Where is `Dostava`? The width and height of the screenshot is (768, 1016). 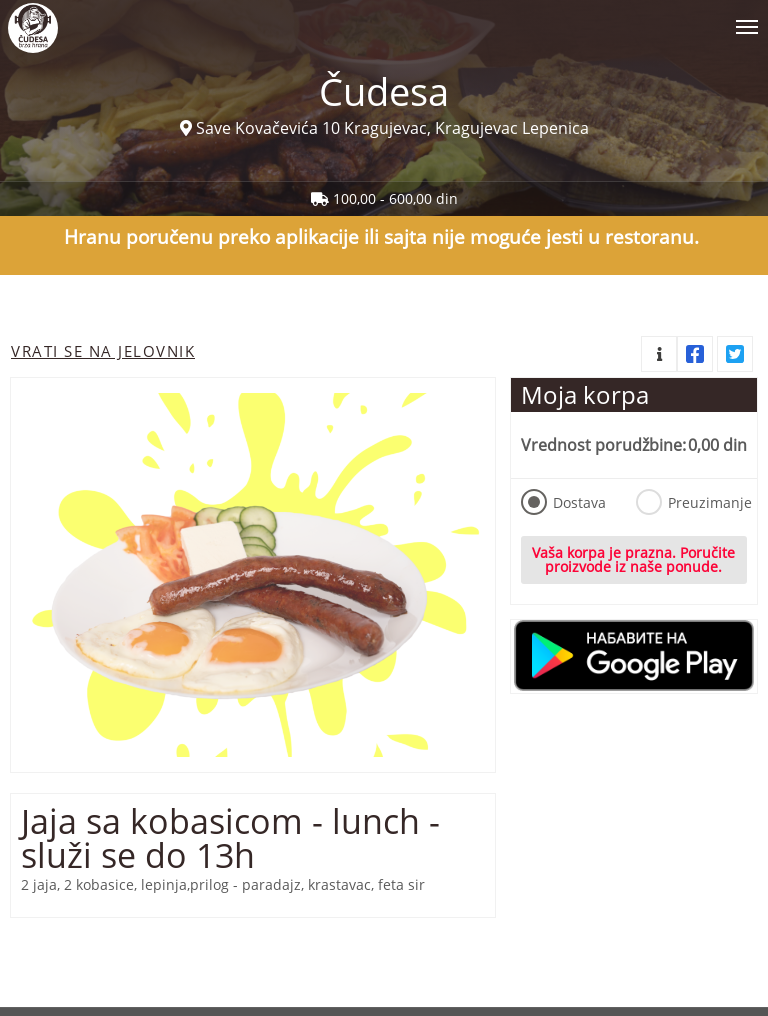 Dostava is located at coordinates (563, 502).